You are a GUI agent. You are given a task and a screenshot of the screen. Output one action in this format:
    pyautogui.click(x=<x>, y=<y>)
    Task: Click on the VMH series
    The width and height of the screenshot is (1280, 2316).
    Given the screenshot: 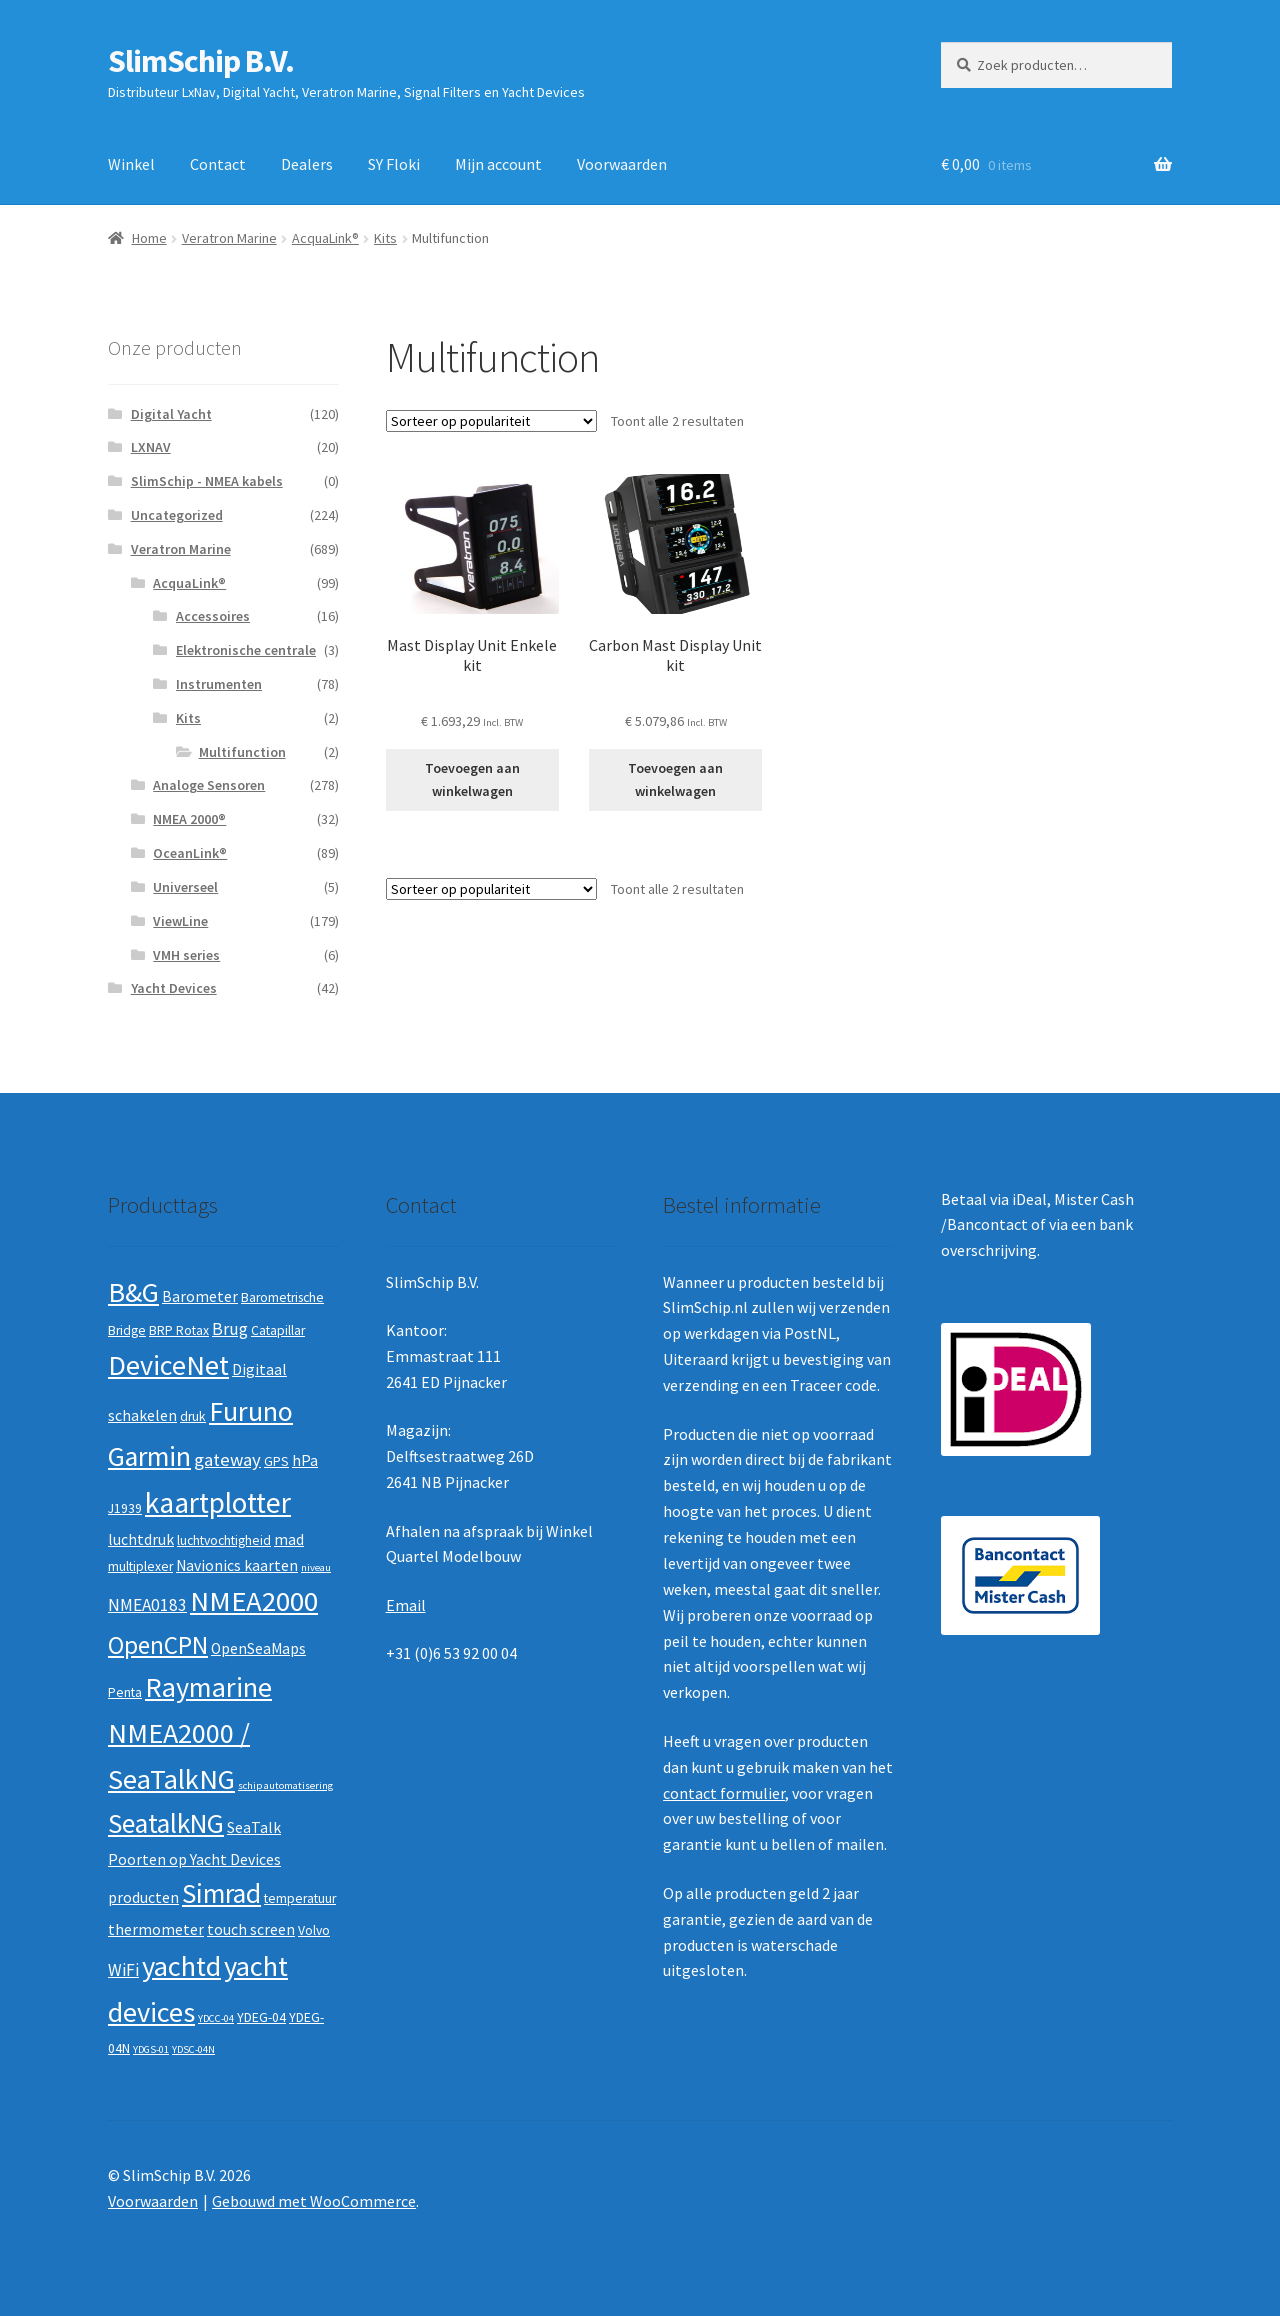 What is the action you would take?
    pyautogui.click(x=186, y=955)
    